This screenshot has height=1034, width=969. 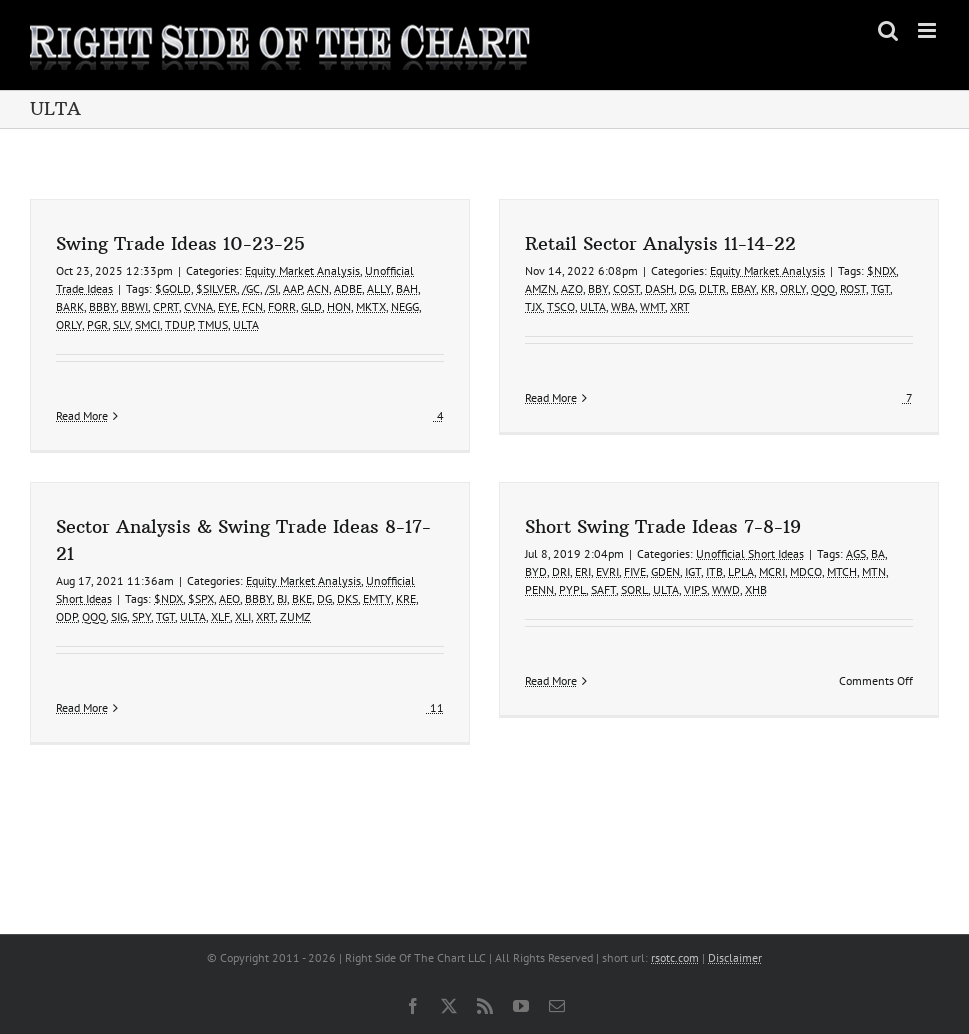 I want to click on BARK, so click(x=70, y=306).